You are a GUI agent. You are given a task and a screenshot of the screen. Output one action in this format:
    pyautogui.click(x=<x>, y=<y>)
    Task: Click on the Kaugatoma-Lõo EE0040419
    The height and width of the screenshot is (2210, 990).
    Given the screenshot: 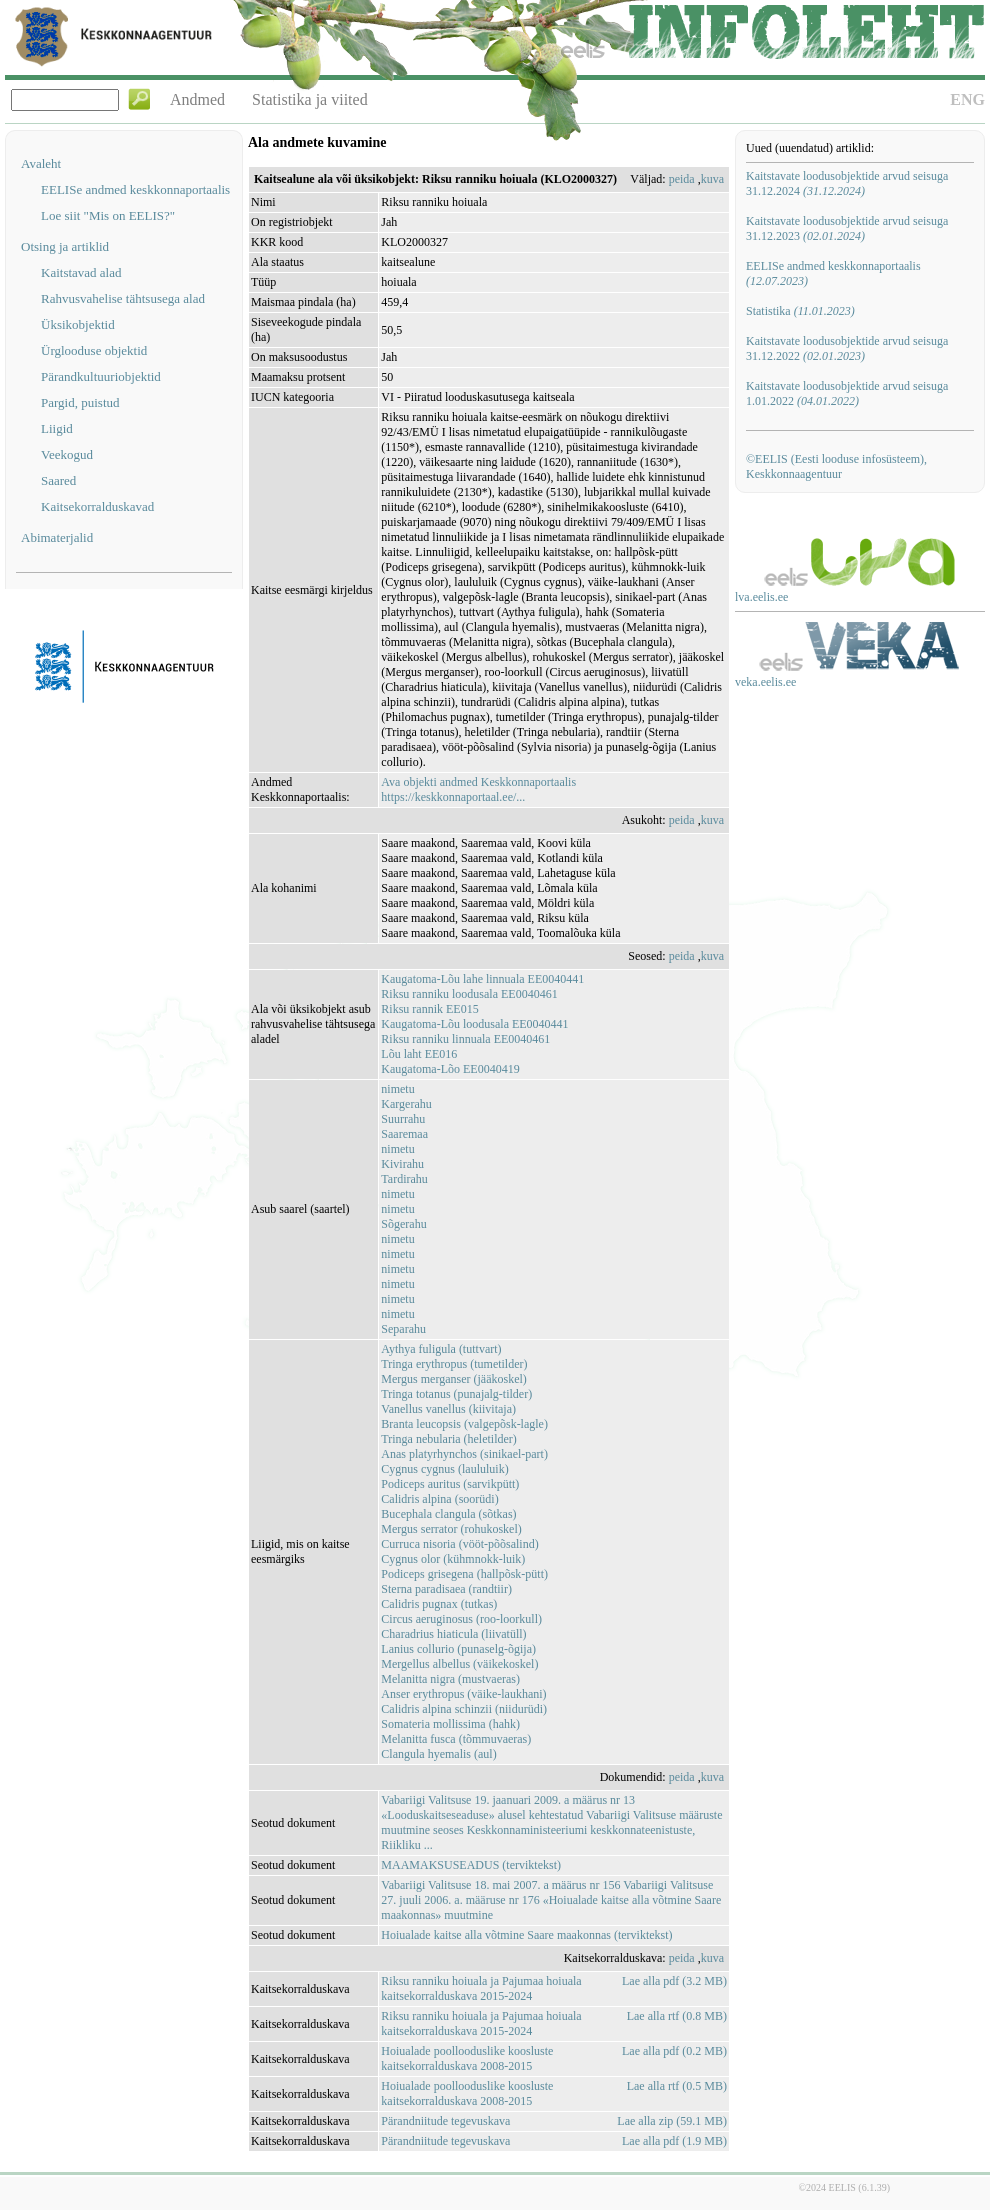 What is the action you would take?
    pyautogui.click(x=450, y=1069)
    